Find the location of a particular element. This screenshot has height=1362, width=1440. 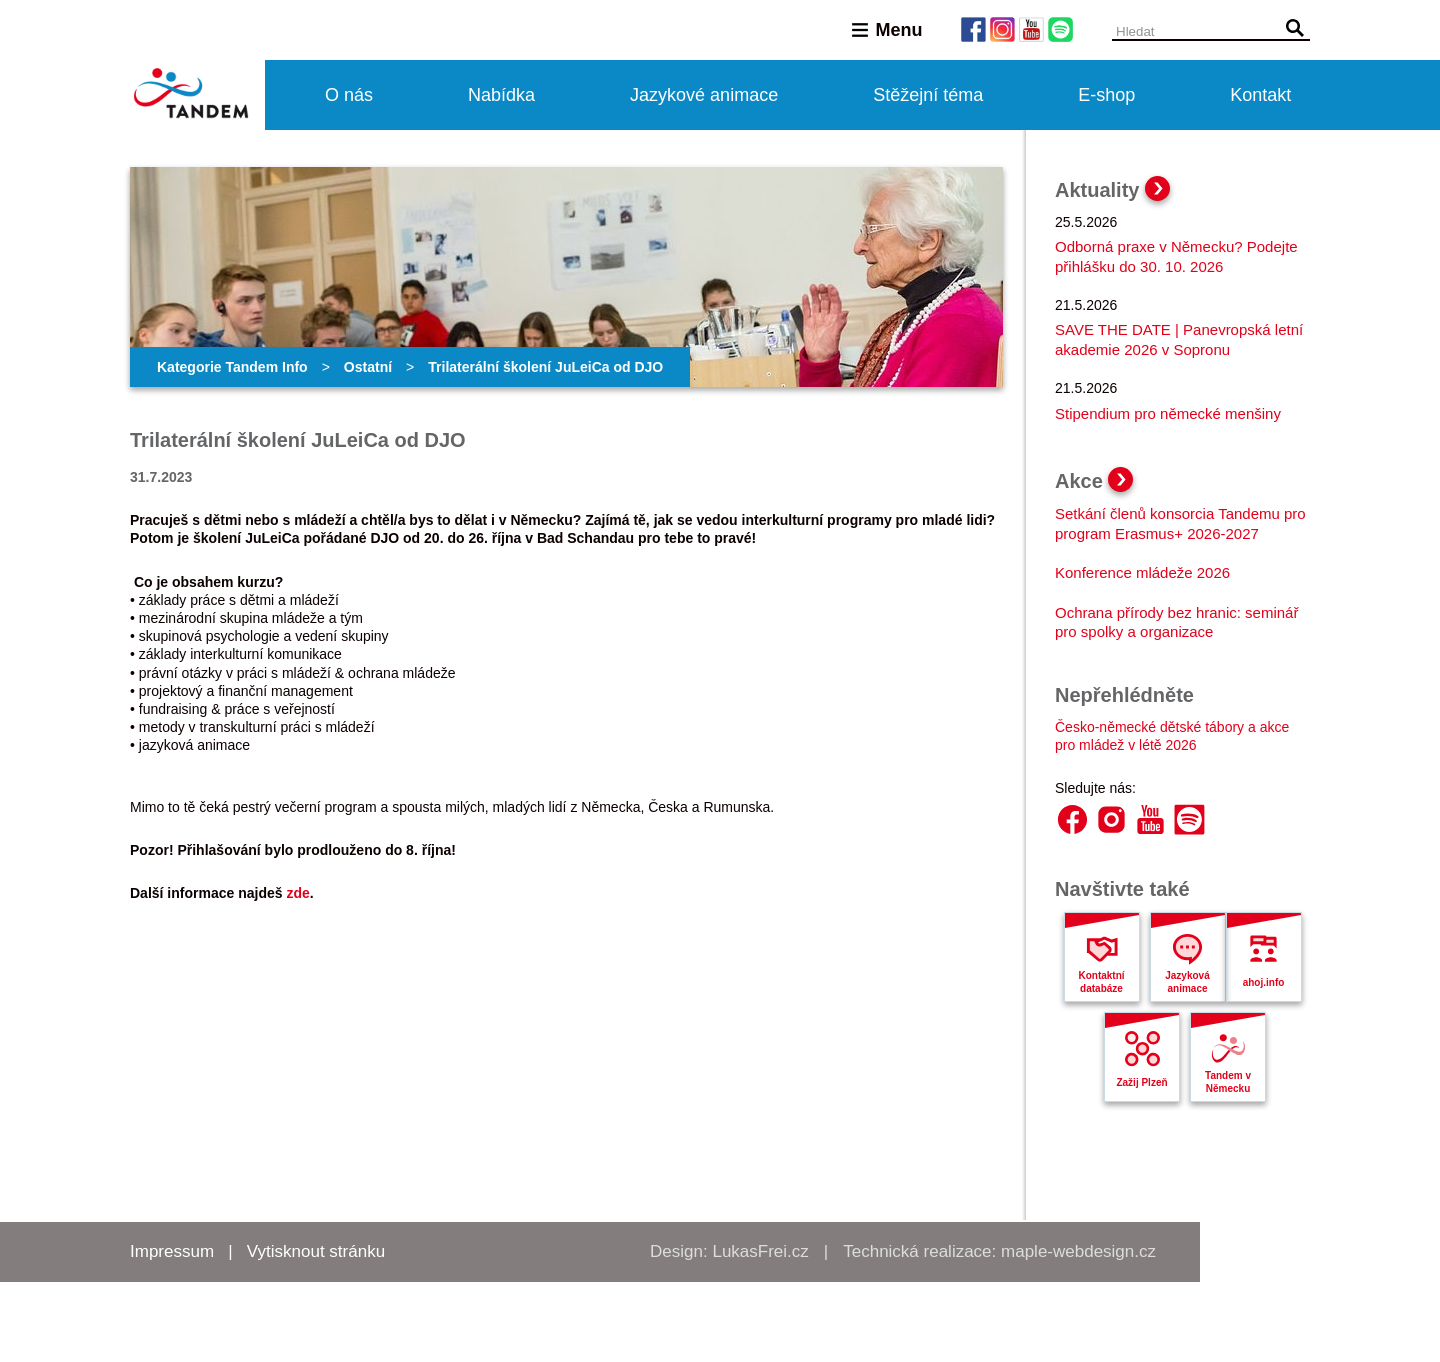

Kategorie Tandem Info is located at coordinates (232, 367).